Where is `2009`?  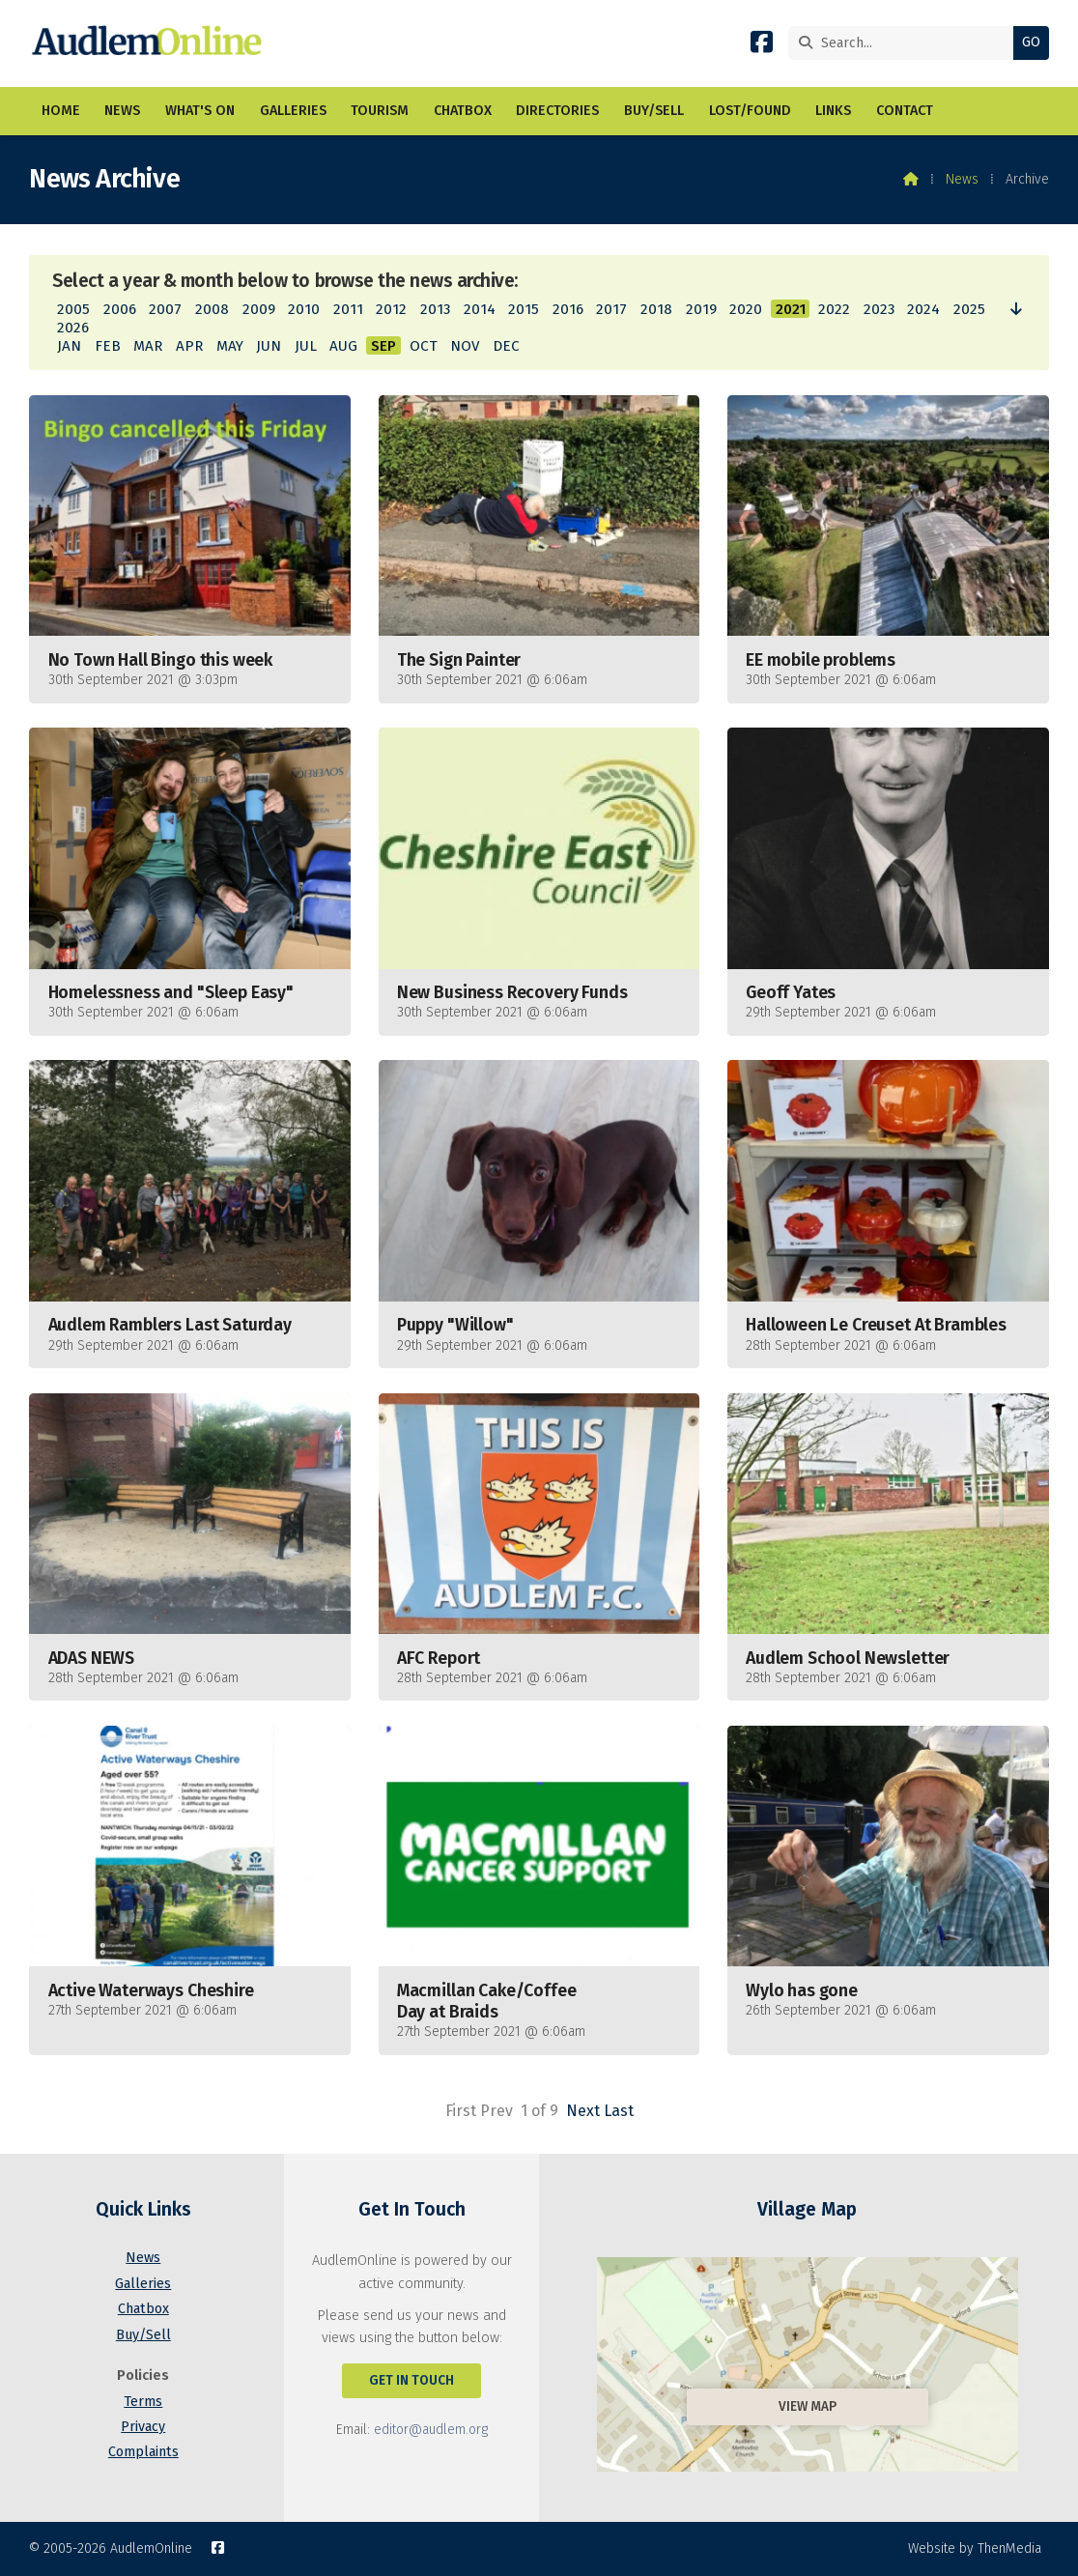
2009 is located at coordinates (258, 309).